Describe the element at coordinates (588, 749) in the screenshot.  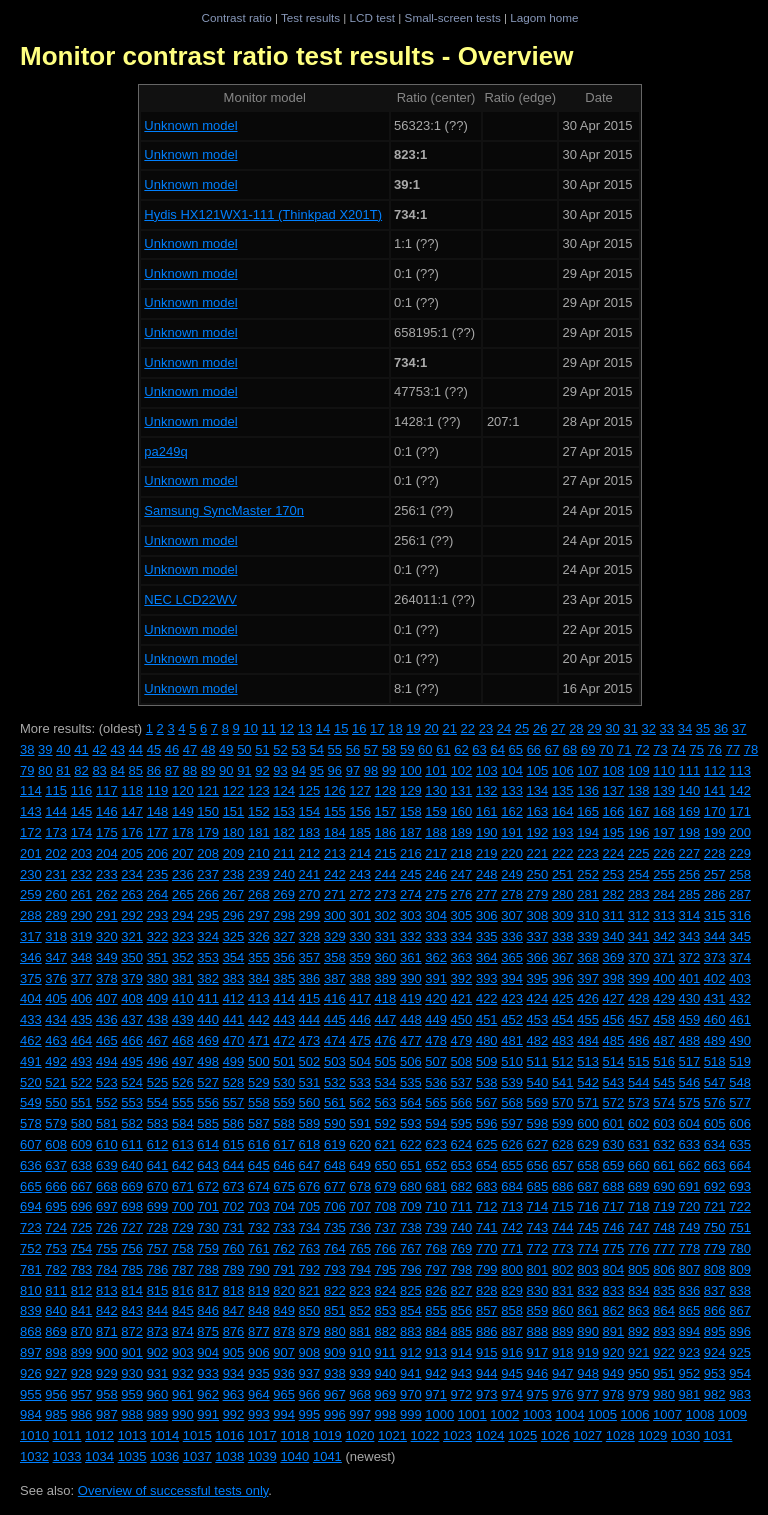
I see `69` at that location.